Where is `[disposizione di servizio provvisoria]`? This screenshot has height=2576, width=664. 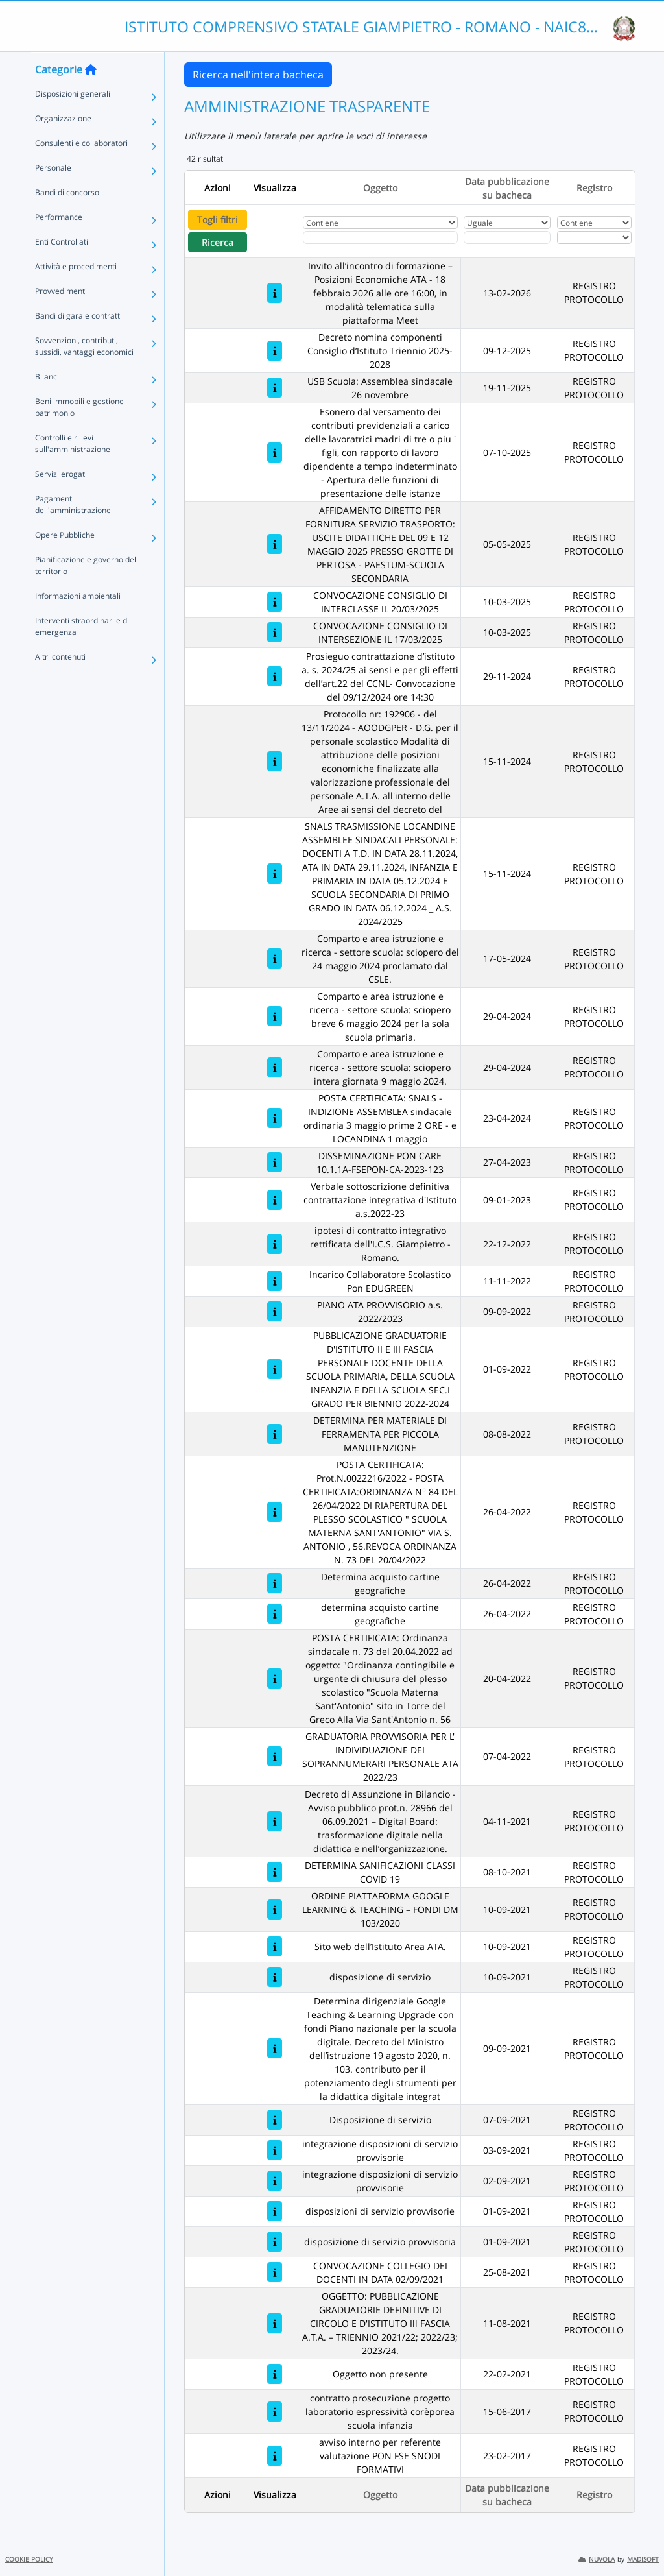
[disposizione di servizio provvisoria] is located at coordinates (274, 2242).